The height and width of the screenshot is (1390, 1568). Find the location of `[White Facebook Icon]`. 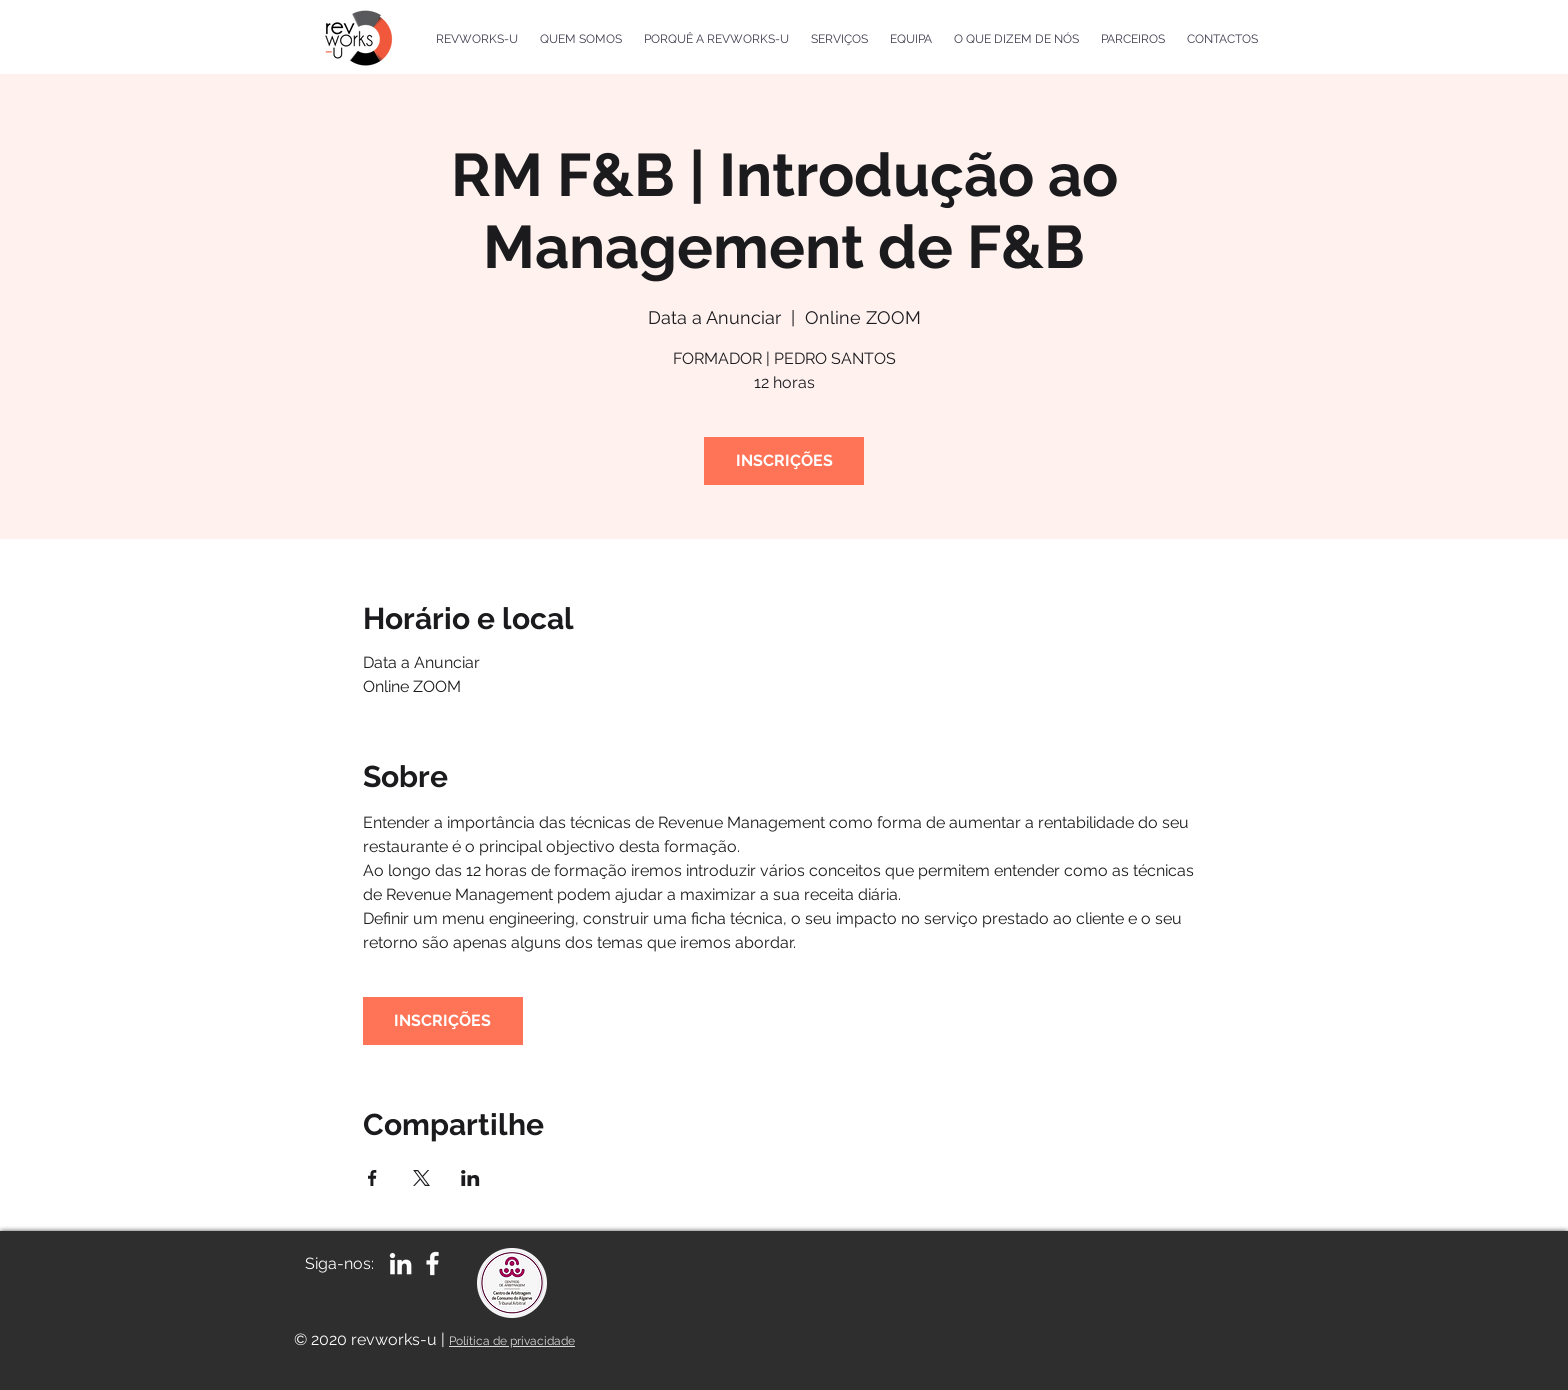

[White Facebook Icon] is located at coordinates (432, 1263).